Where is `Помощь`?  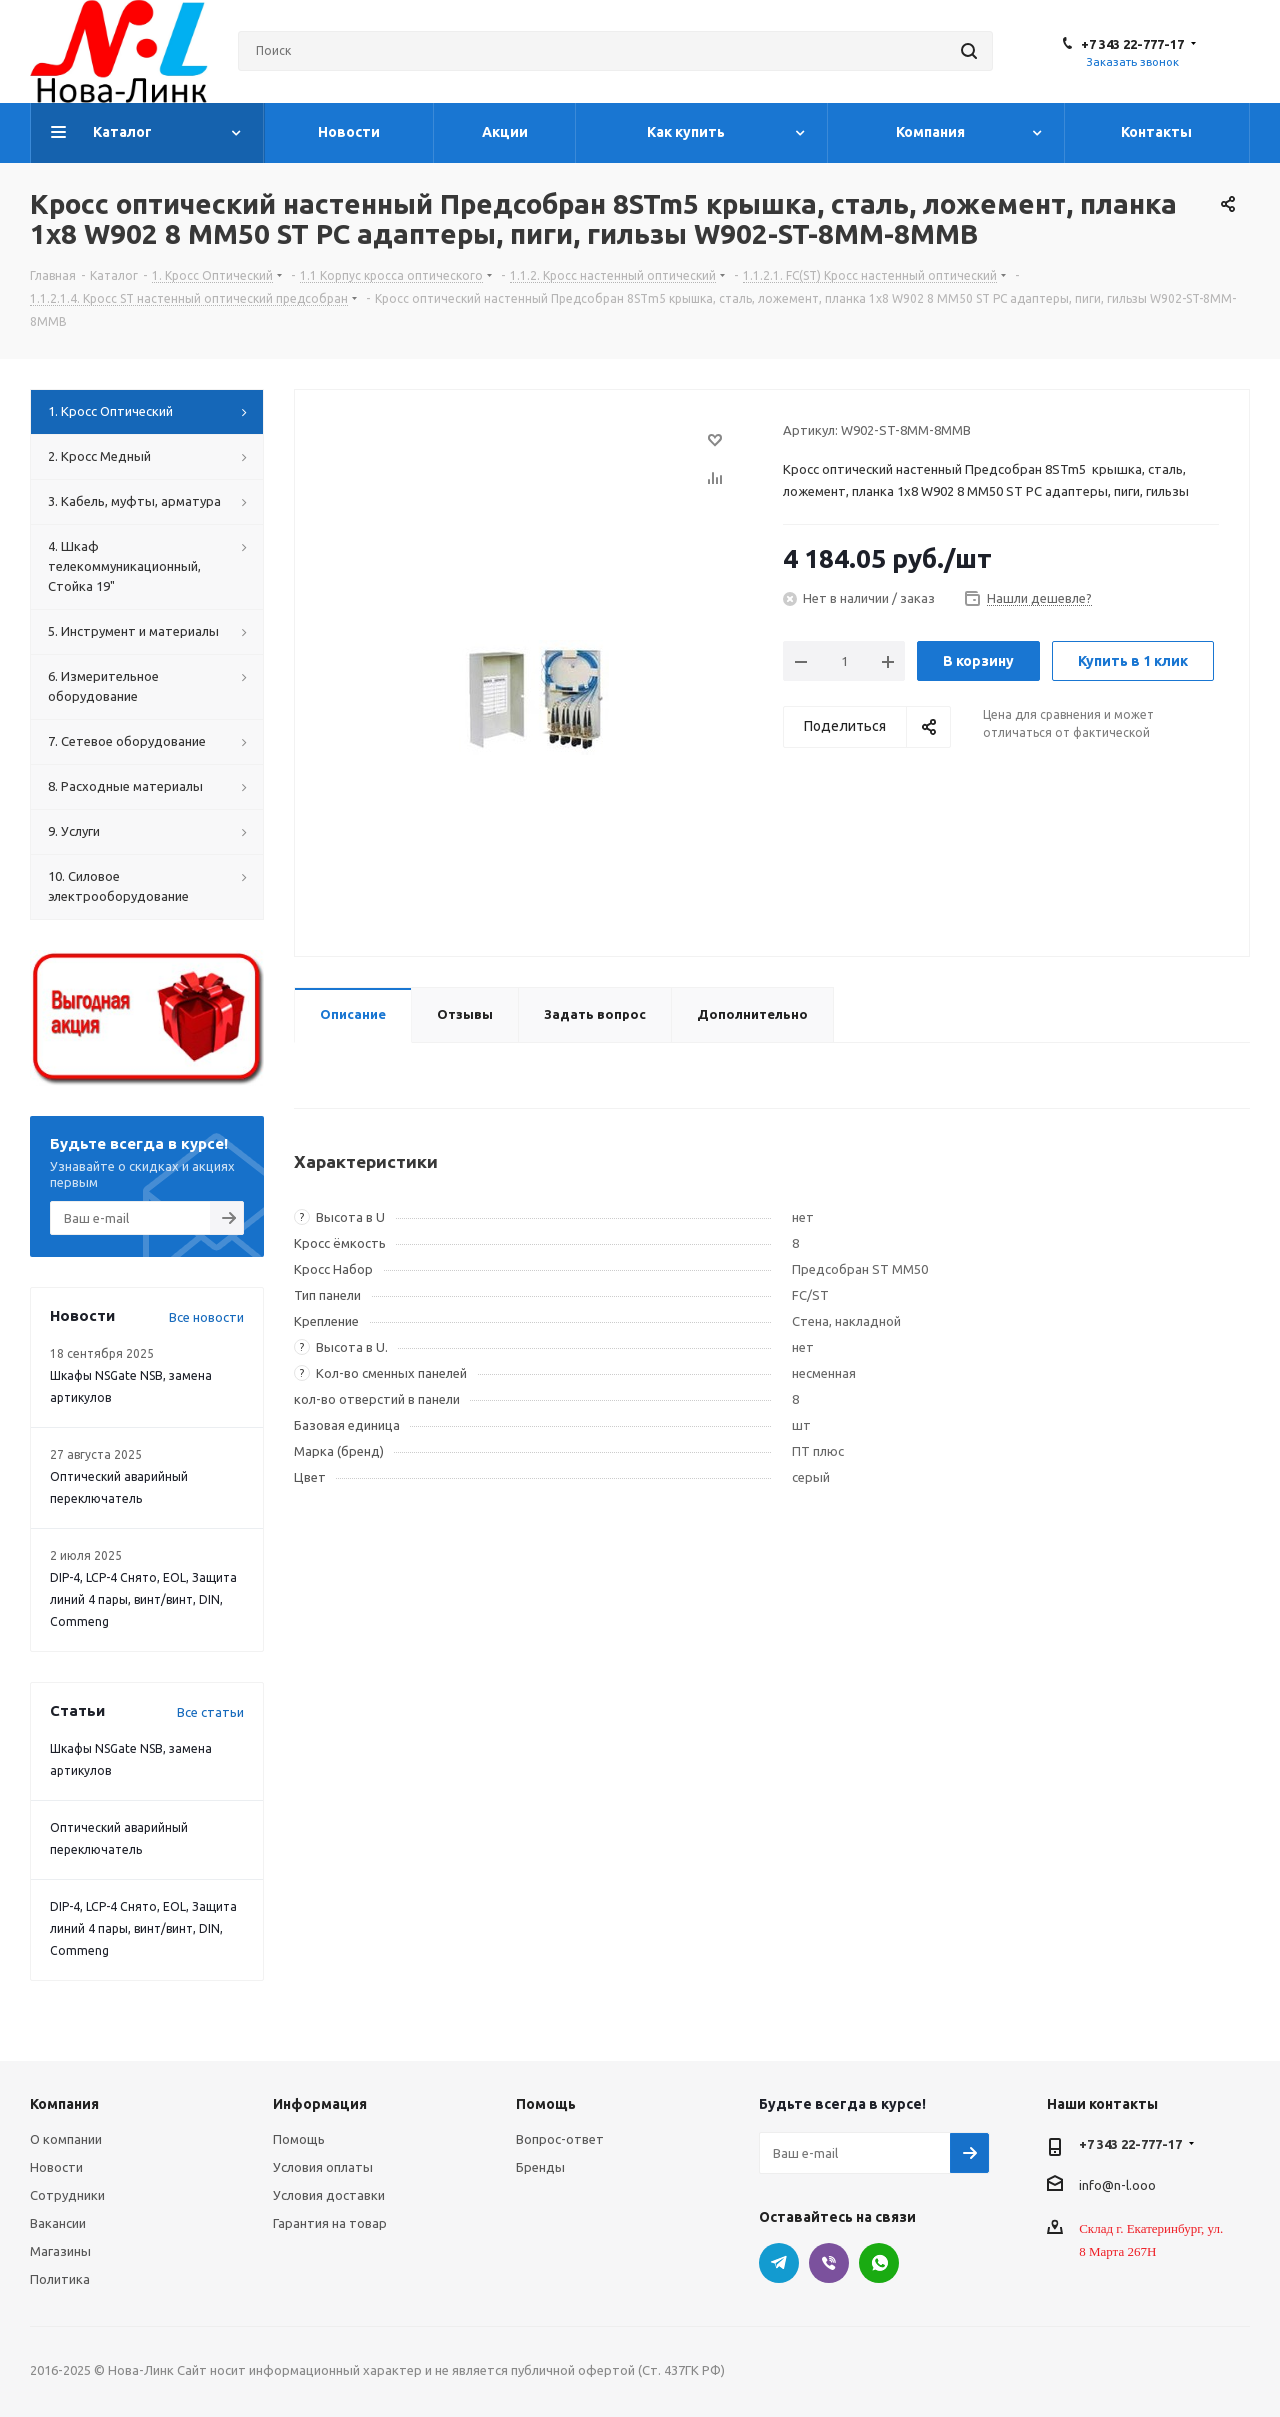 Помощь is located at coordinates (299, 2139).